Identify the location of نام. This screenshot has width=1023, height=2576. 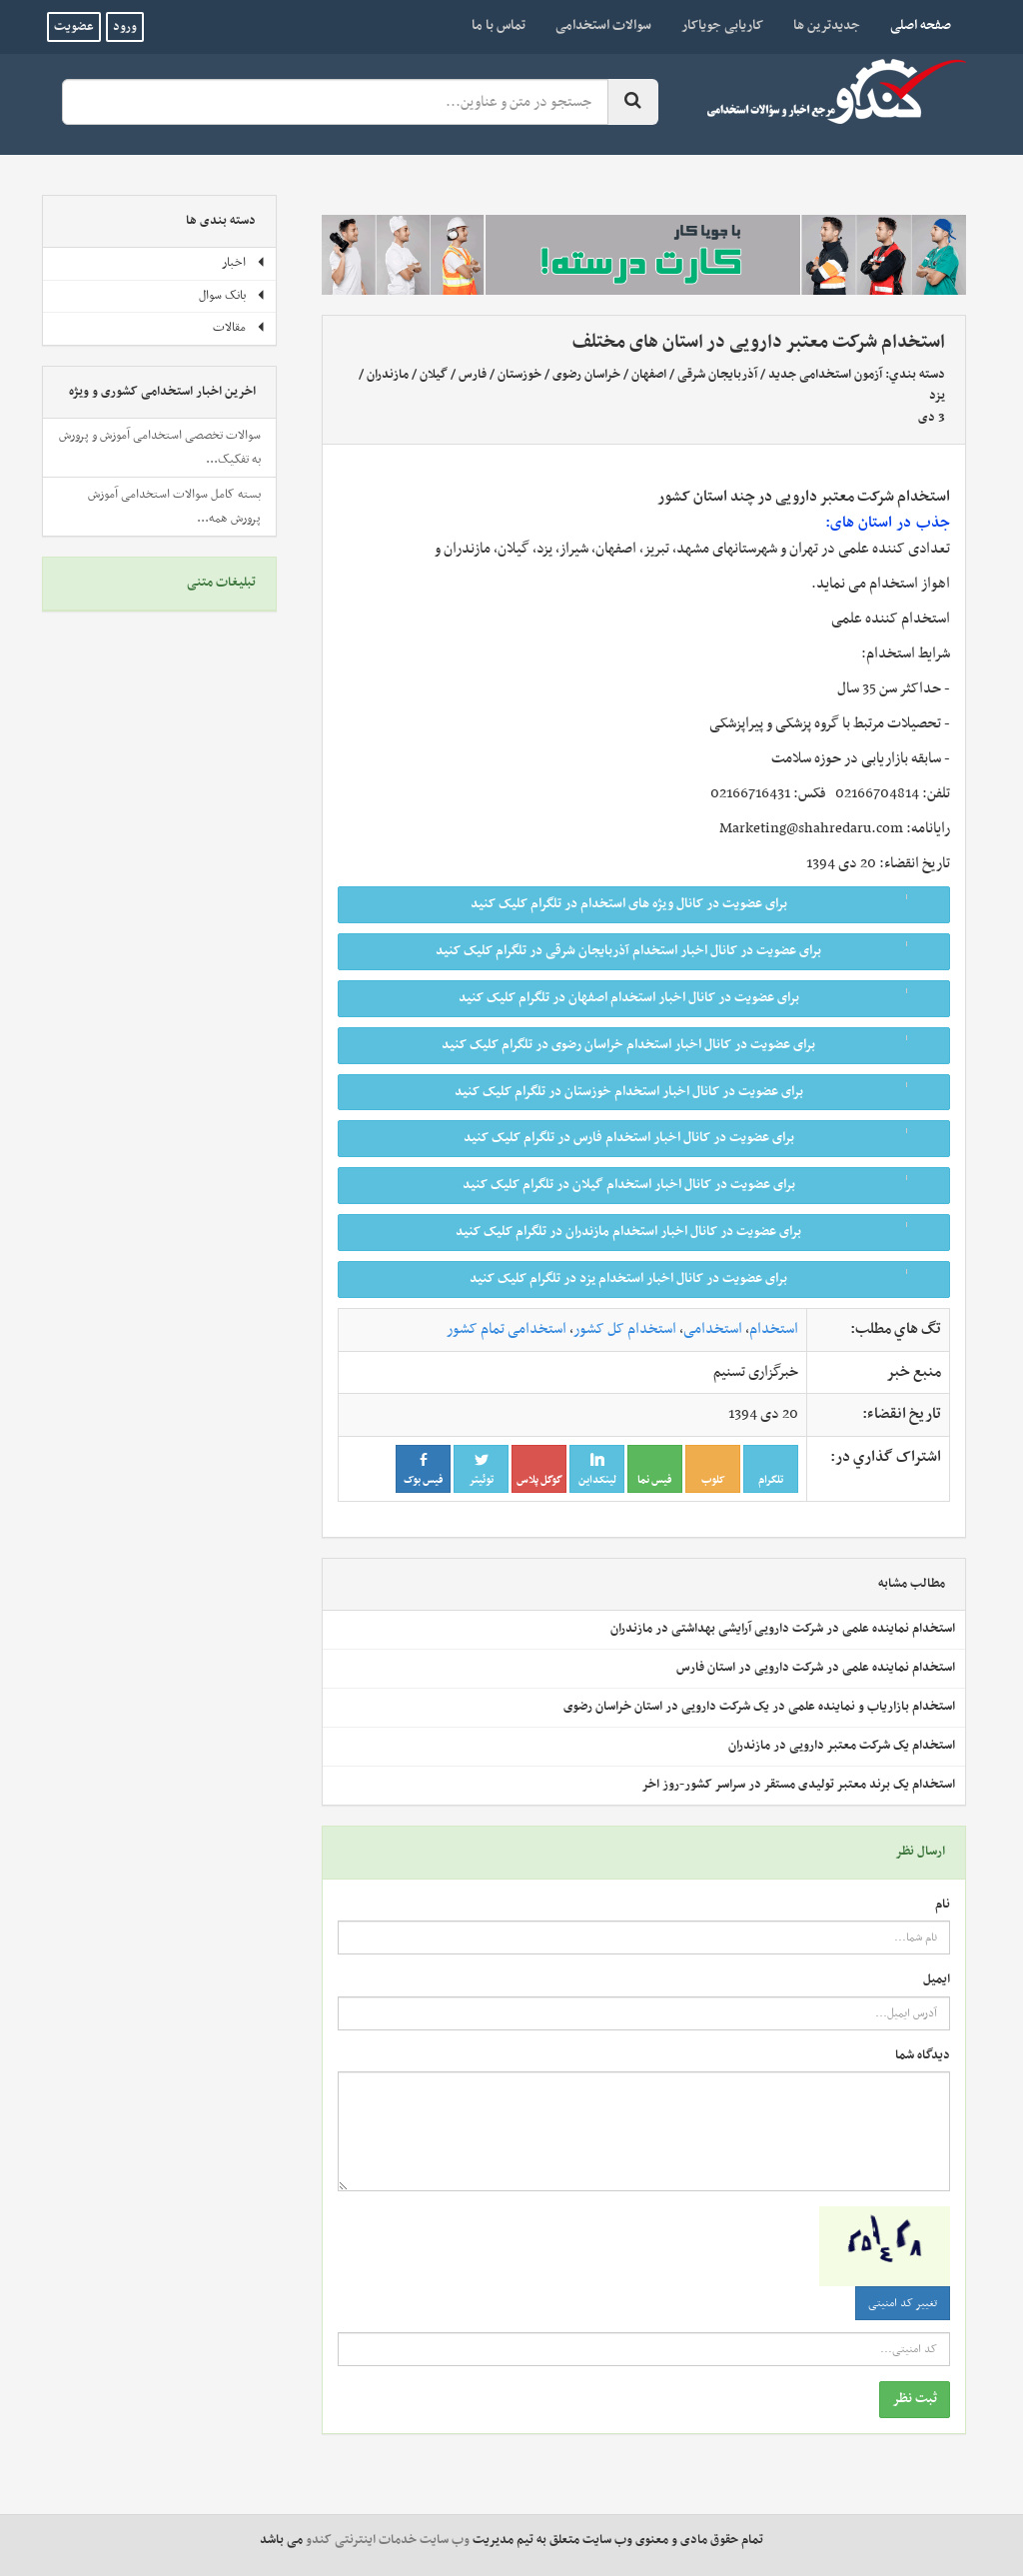
(942, 1905).